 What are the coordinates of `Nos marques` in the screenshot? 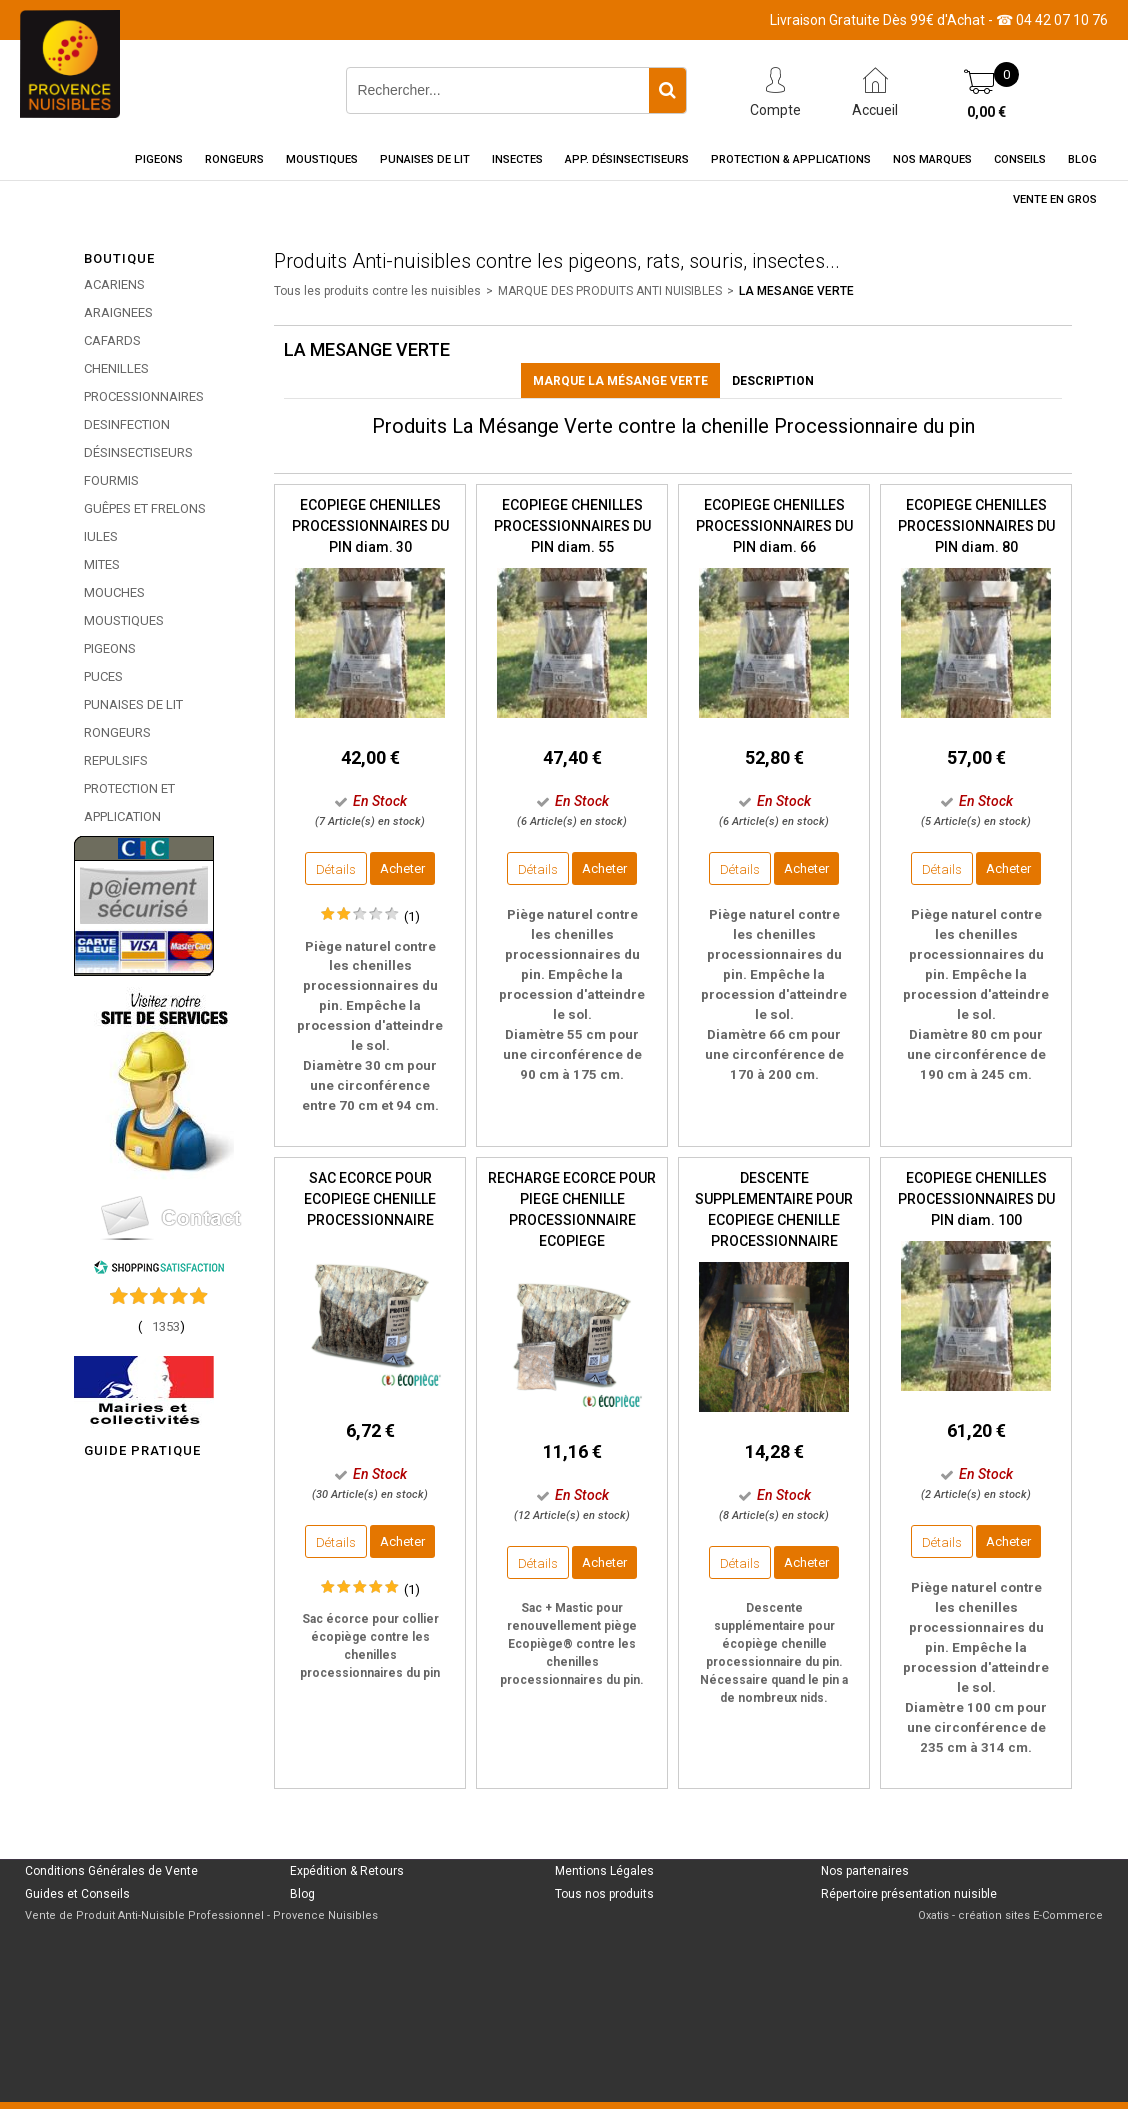 It's located at (932, 159).